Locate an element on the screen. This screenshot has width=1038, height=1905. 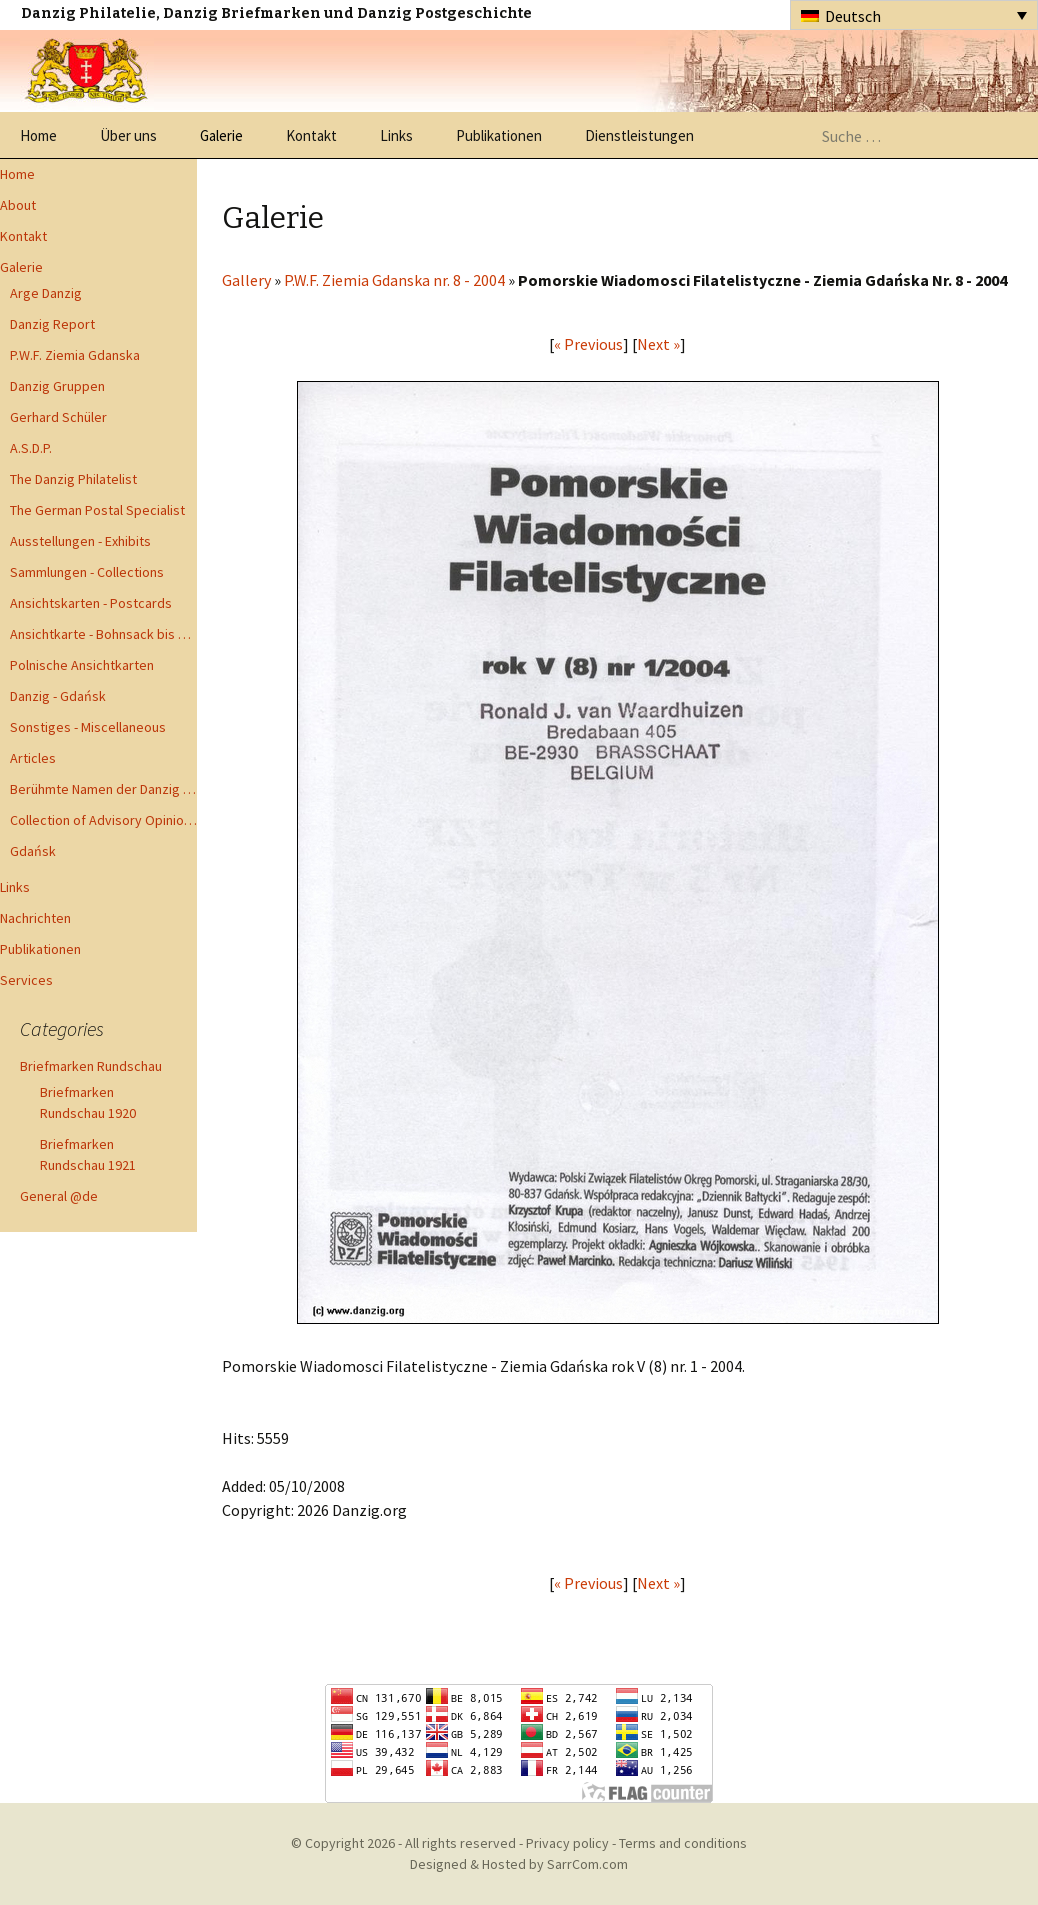
Articles is located at coordinates (33, 758).